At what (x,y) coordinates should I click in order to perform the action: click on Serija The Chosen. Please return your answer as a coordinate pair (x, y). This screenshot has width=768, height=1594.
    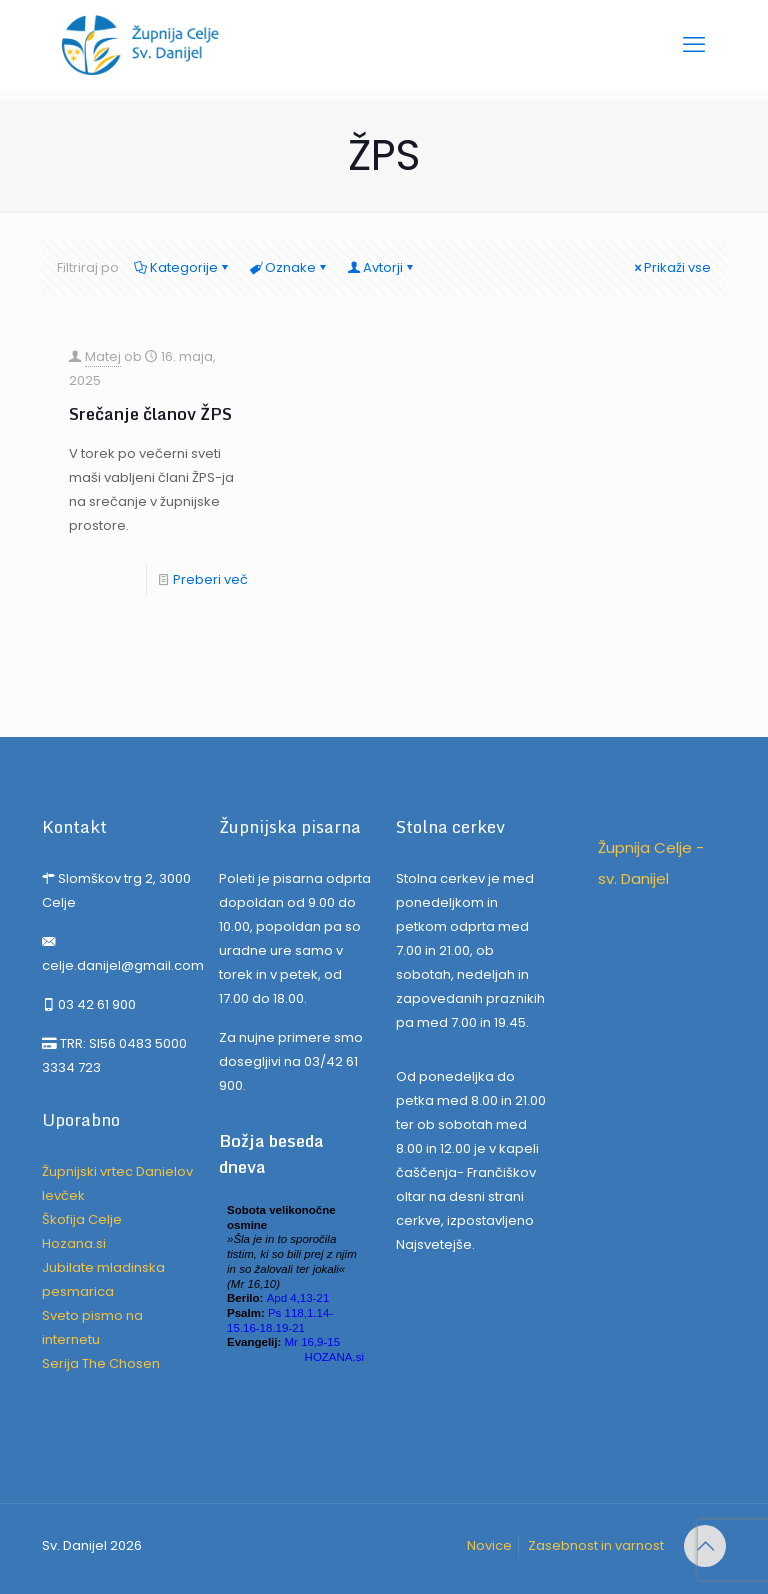
    Looking at the image, I should click on (101, 1363).